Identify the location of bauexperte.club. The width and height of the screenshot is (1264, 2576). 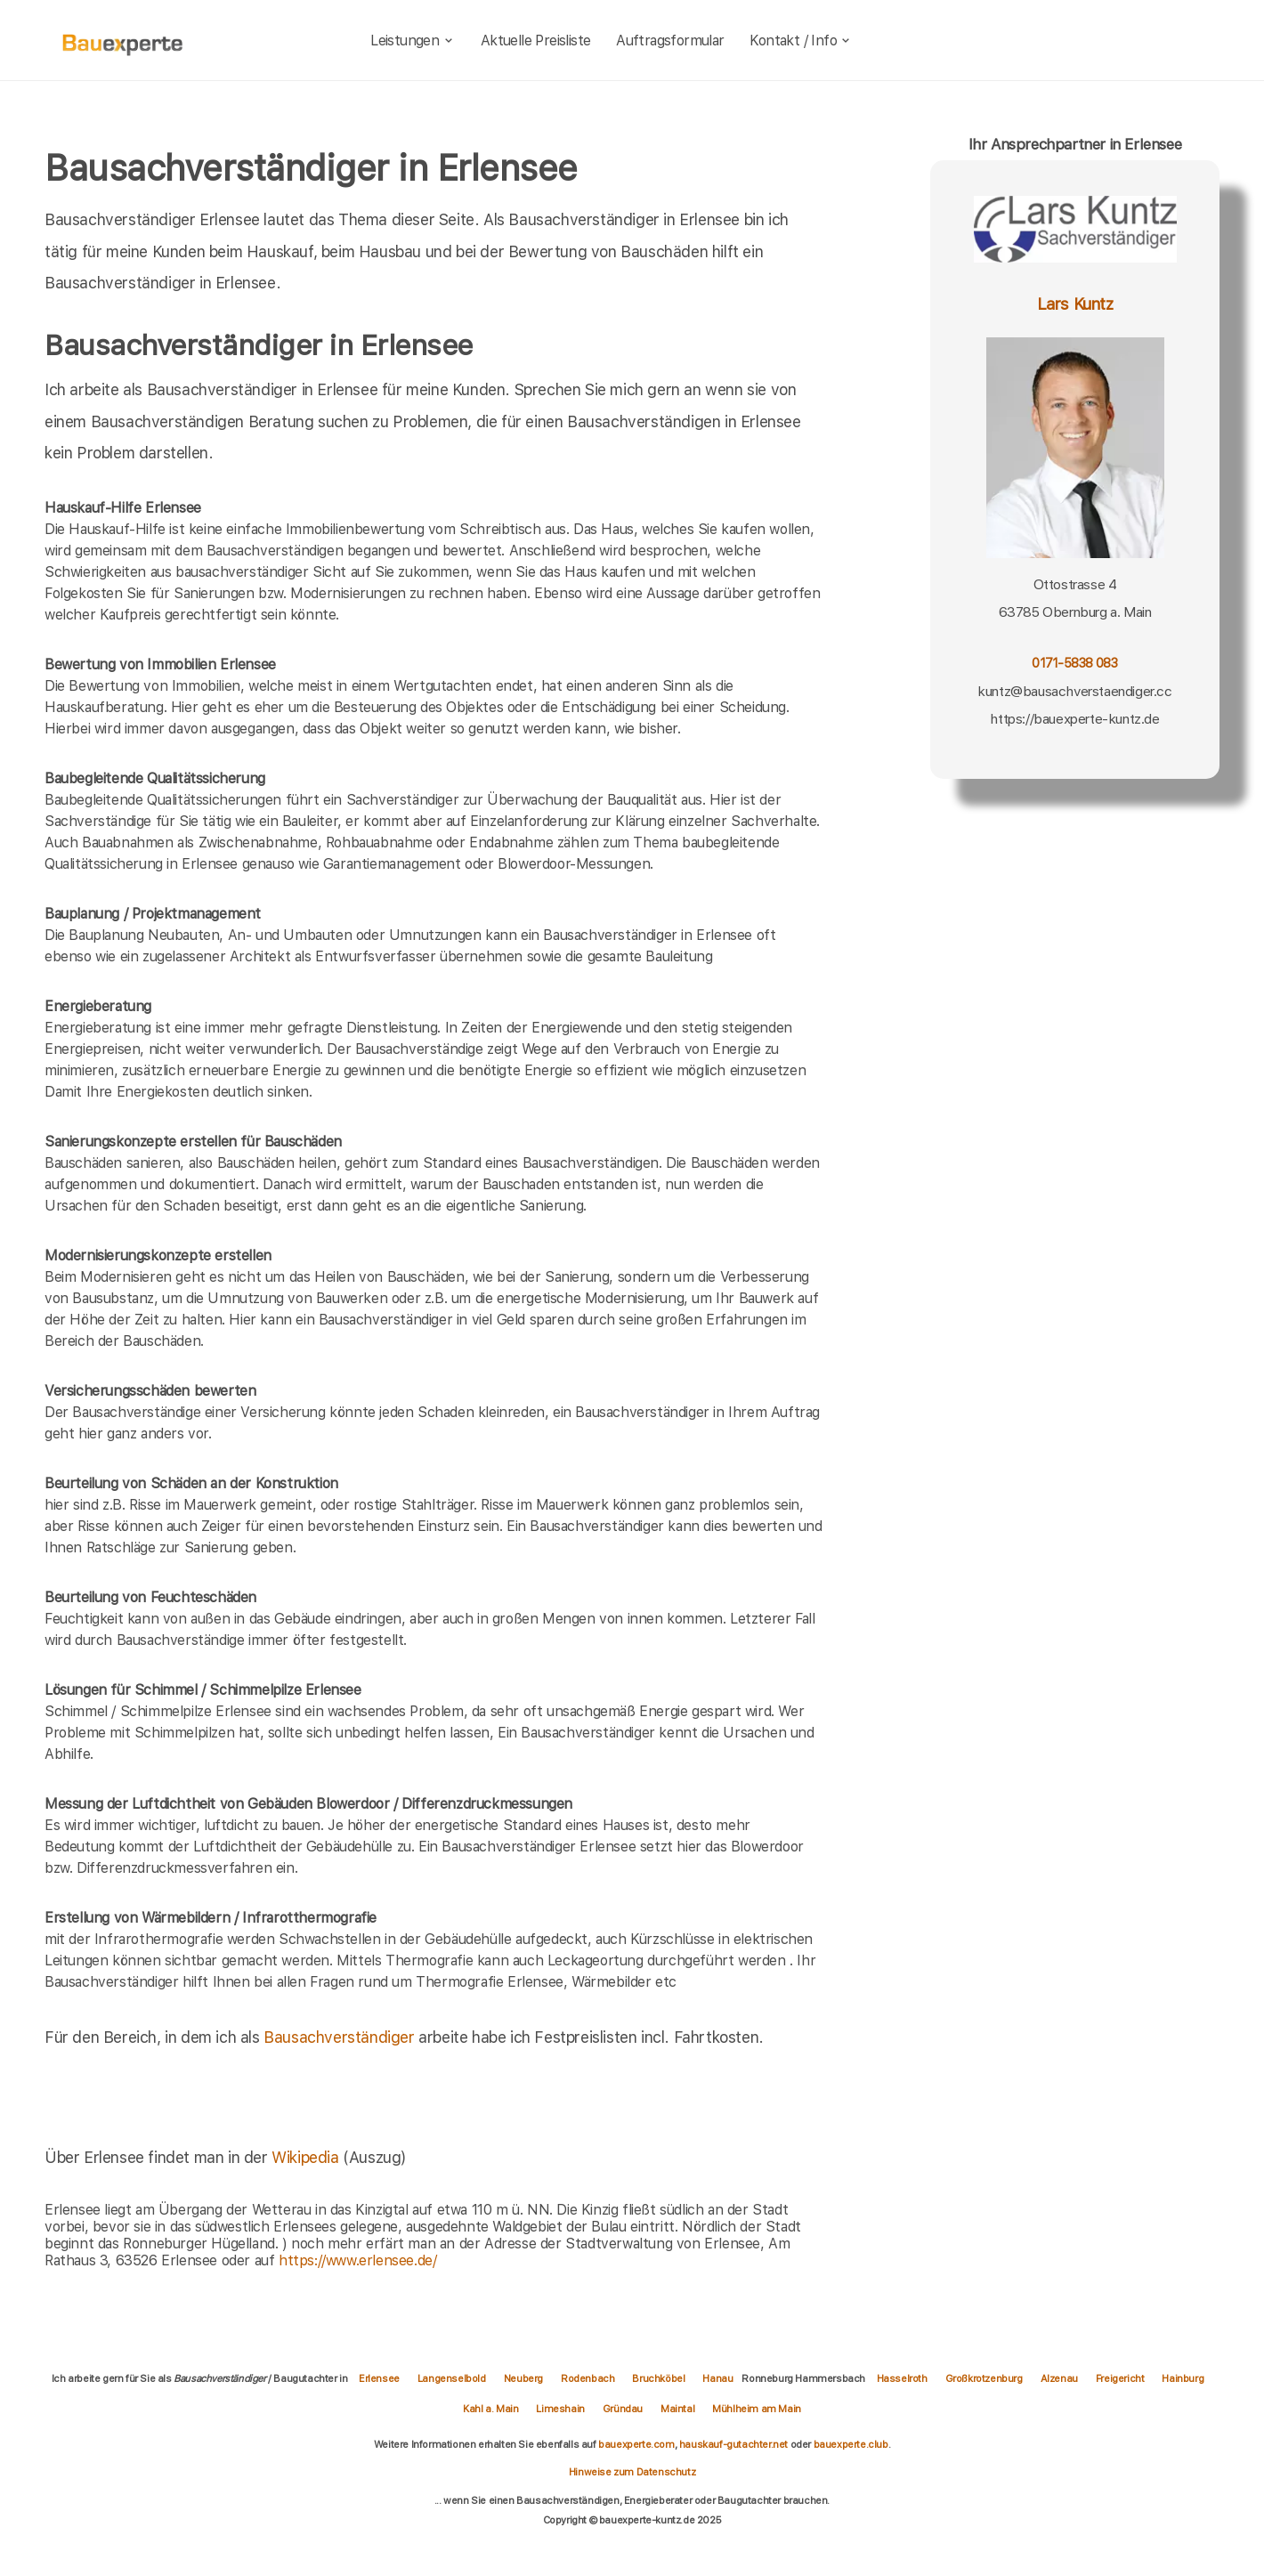
(851, 2444).